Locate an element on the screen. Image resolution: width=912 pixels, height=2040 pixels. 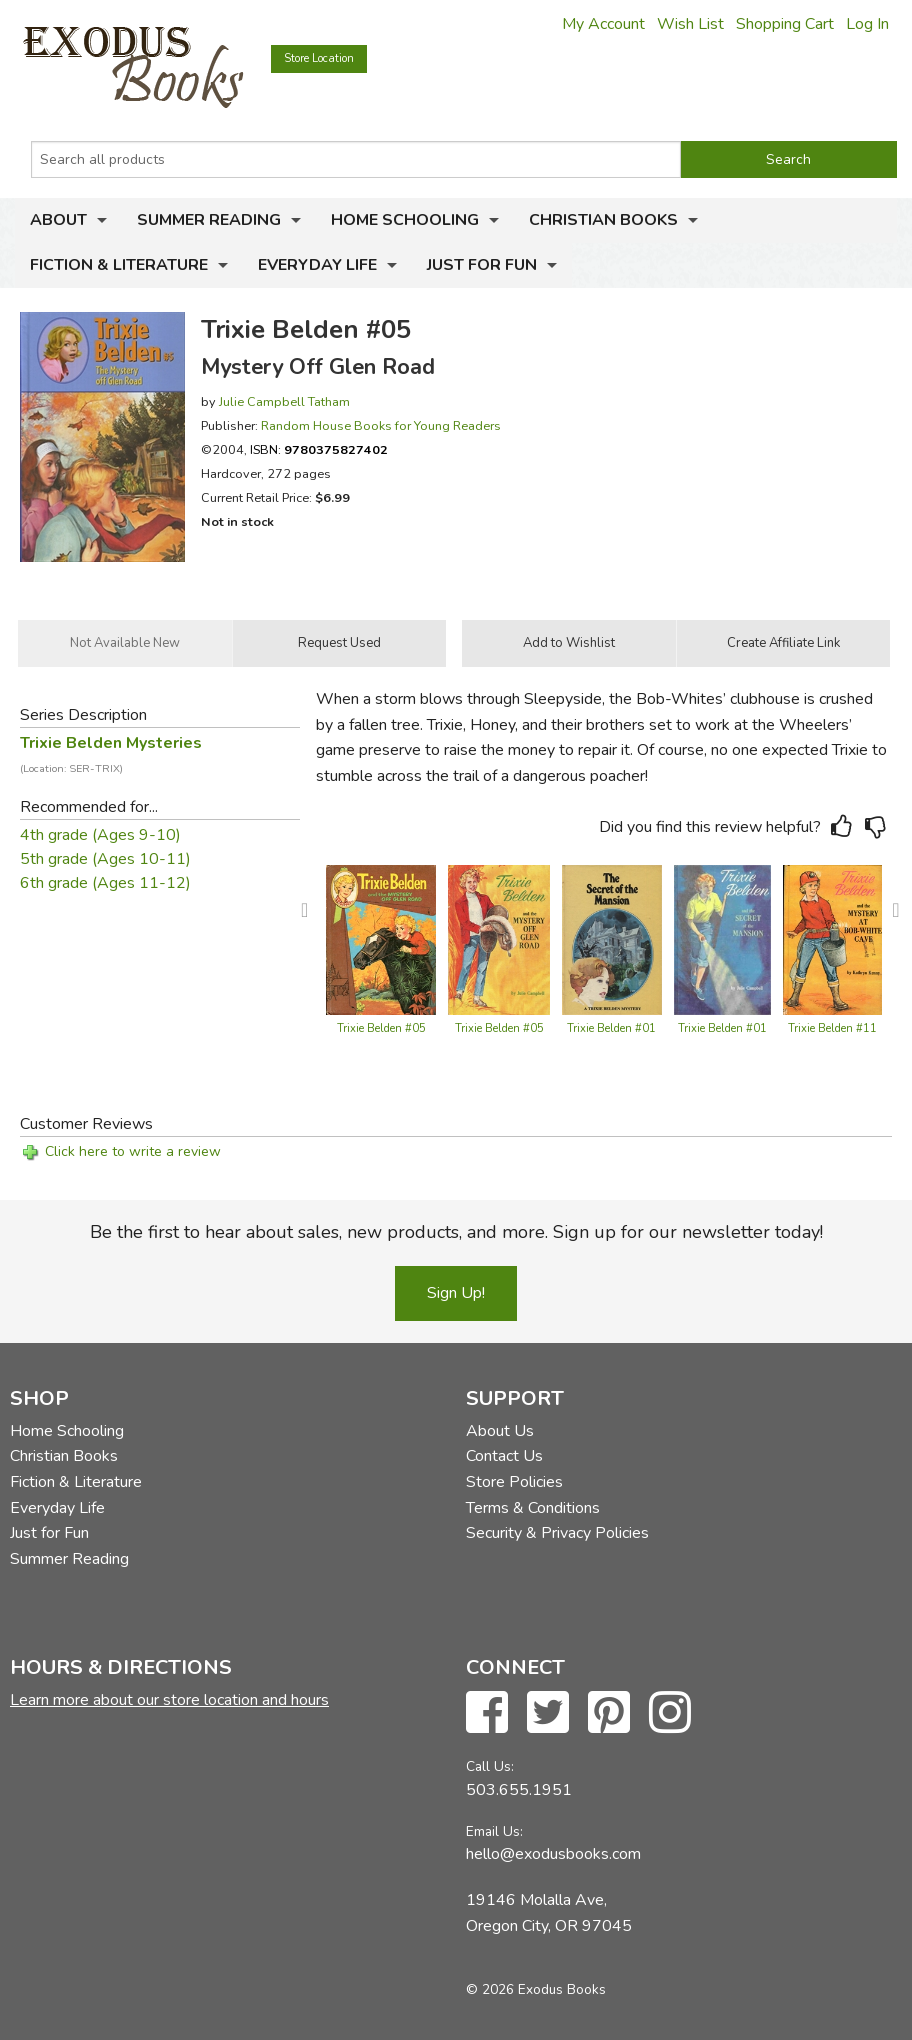
Trixie Belden #01 is located at coordinates (611, 1028).